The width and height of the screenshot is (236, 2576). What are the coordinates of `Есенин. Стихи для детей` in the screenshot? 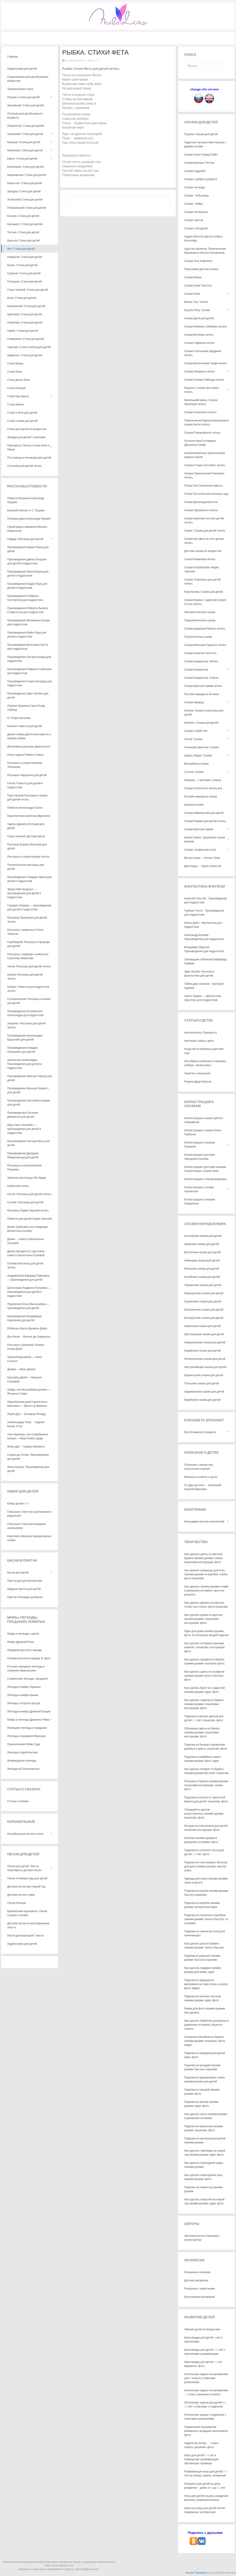 It's located at (23, 215).